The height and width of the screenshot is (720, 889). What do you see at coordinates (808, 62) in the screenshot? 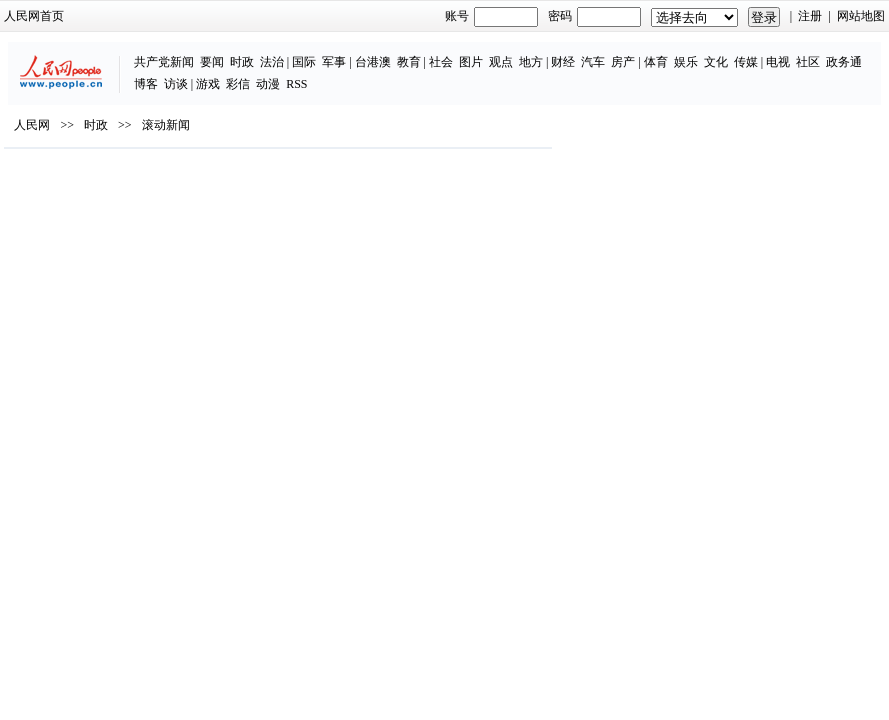
I see `社区` at bounding box center [808, 62].